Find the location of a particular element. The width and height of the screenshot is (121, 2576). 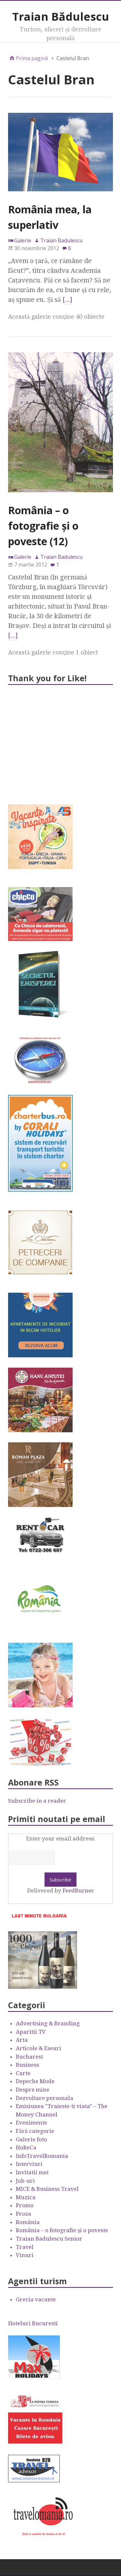

Hoteluri Bucuresti is located at coordinates (33, 2323).